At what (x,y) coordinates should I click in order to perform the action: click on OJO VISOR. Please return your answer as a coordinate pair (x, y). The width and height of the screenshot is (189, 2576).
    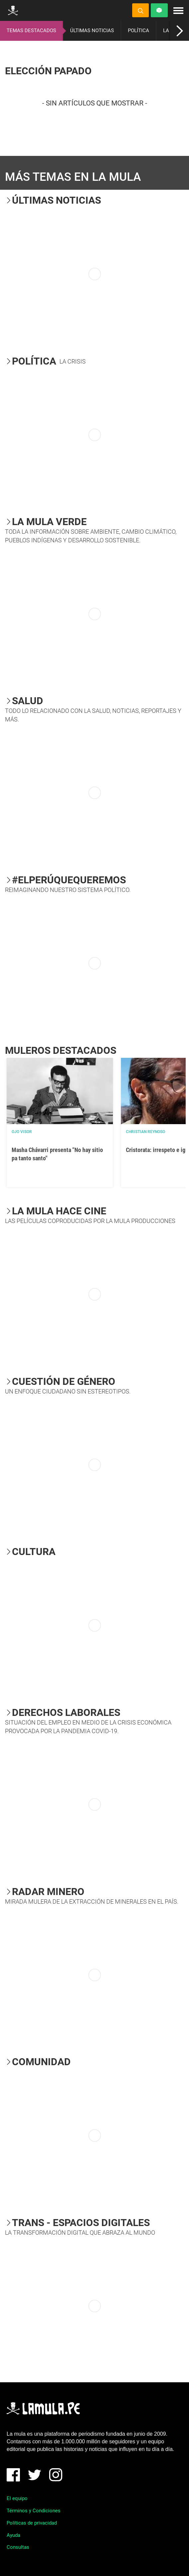
    Looking at the image, I should click on (22, 1131).